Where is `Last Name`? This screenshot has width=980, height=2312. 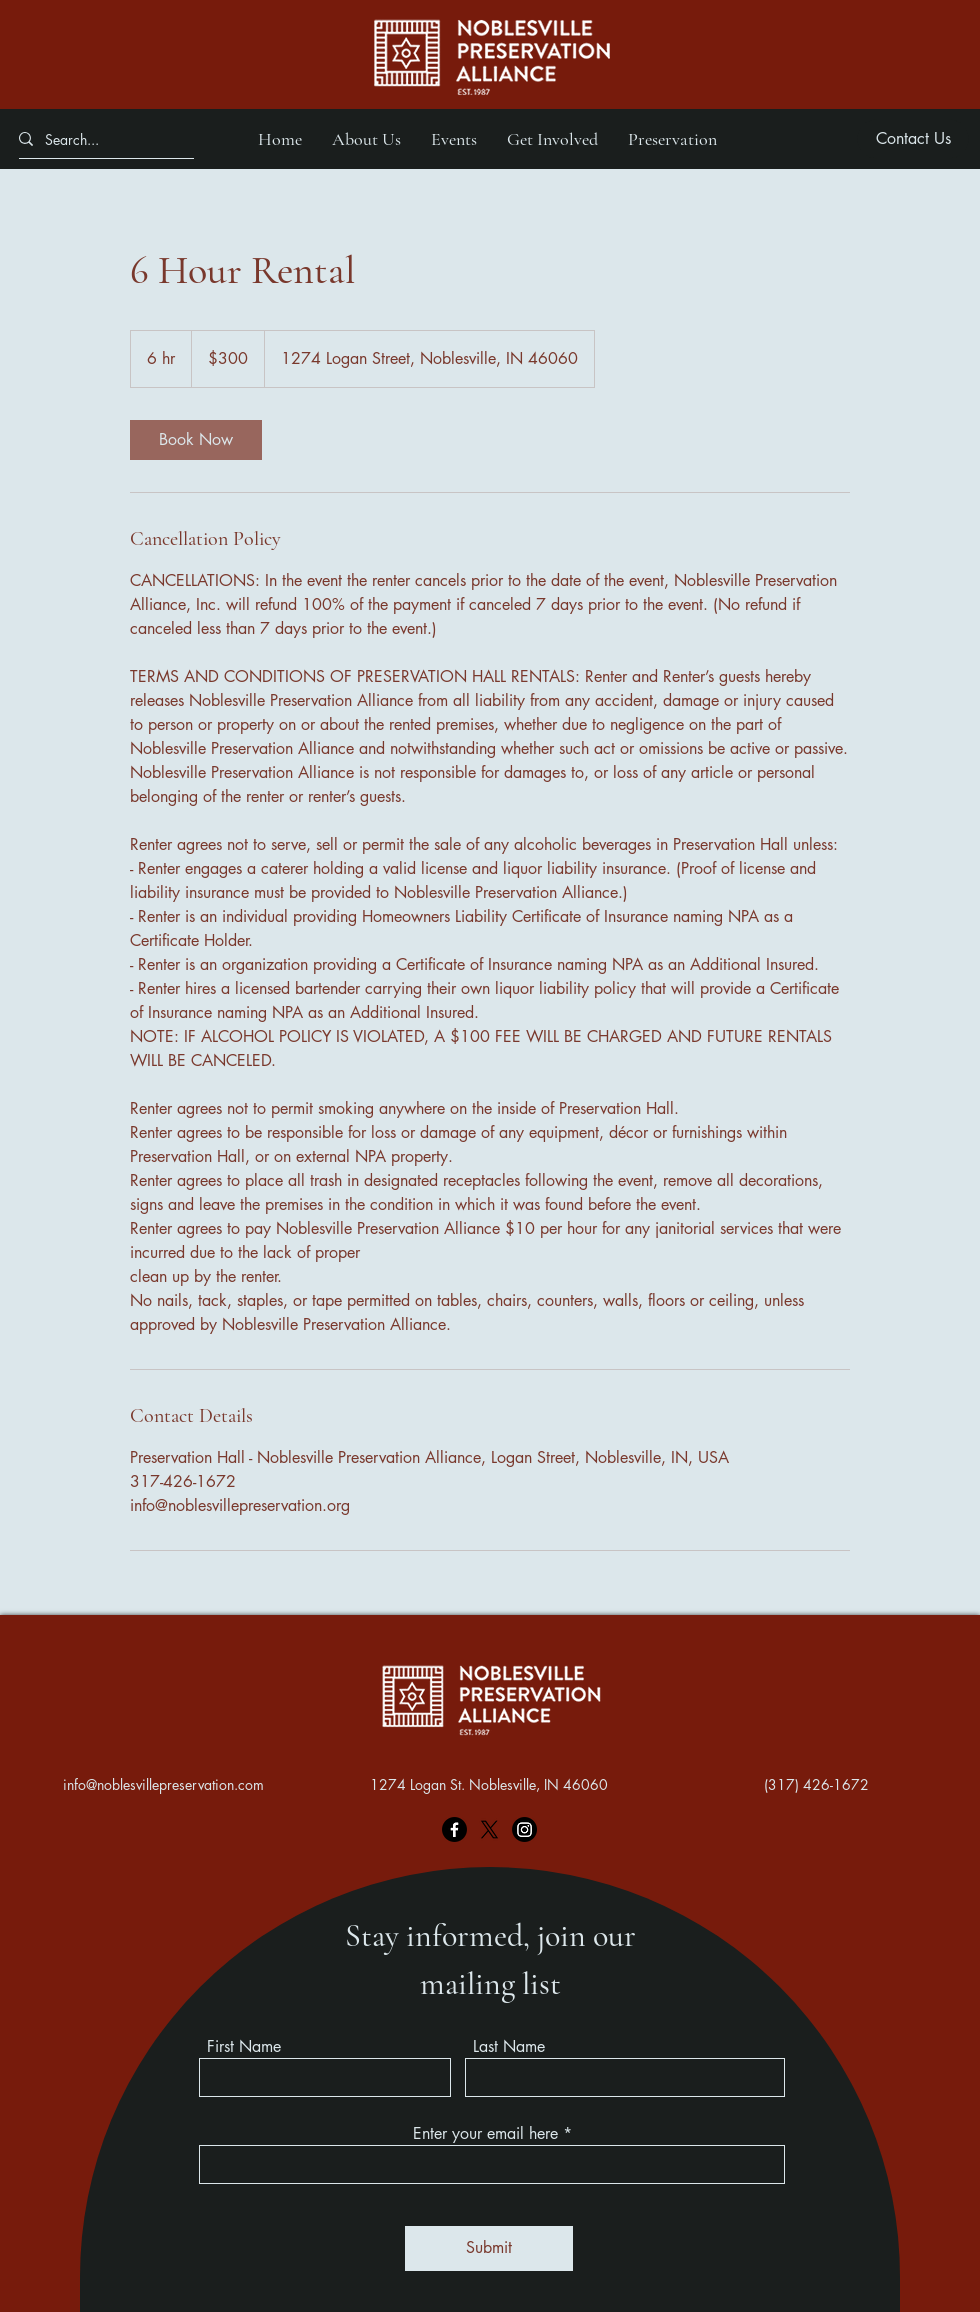
Last Name is located at coordinates (509, 2047).